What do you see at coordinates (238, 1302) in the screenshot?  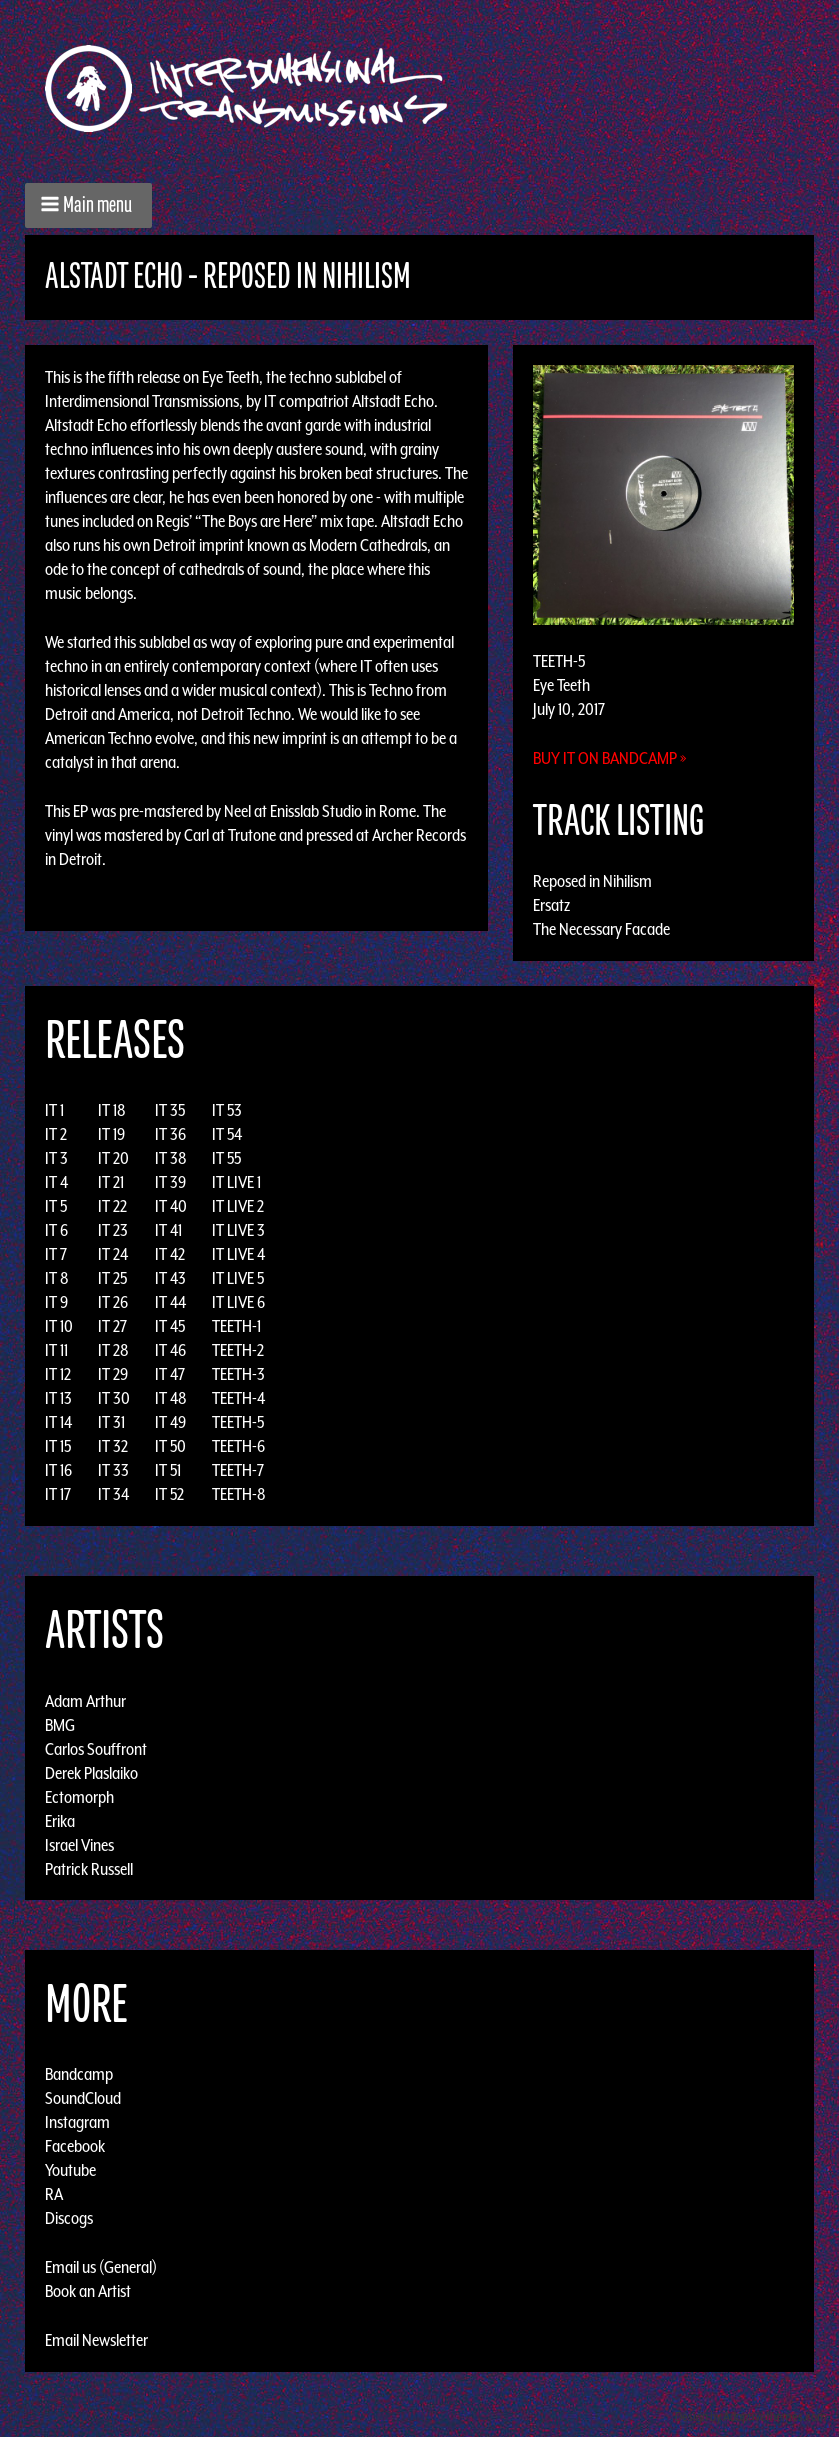 I see `IT LIVE 6` at bounding box center [238, 1302].